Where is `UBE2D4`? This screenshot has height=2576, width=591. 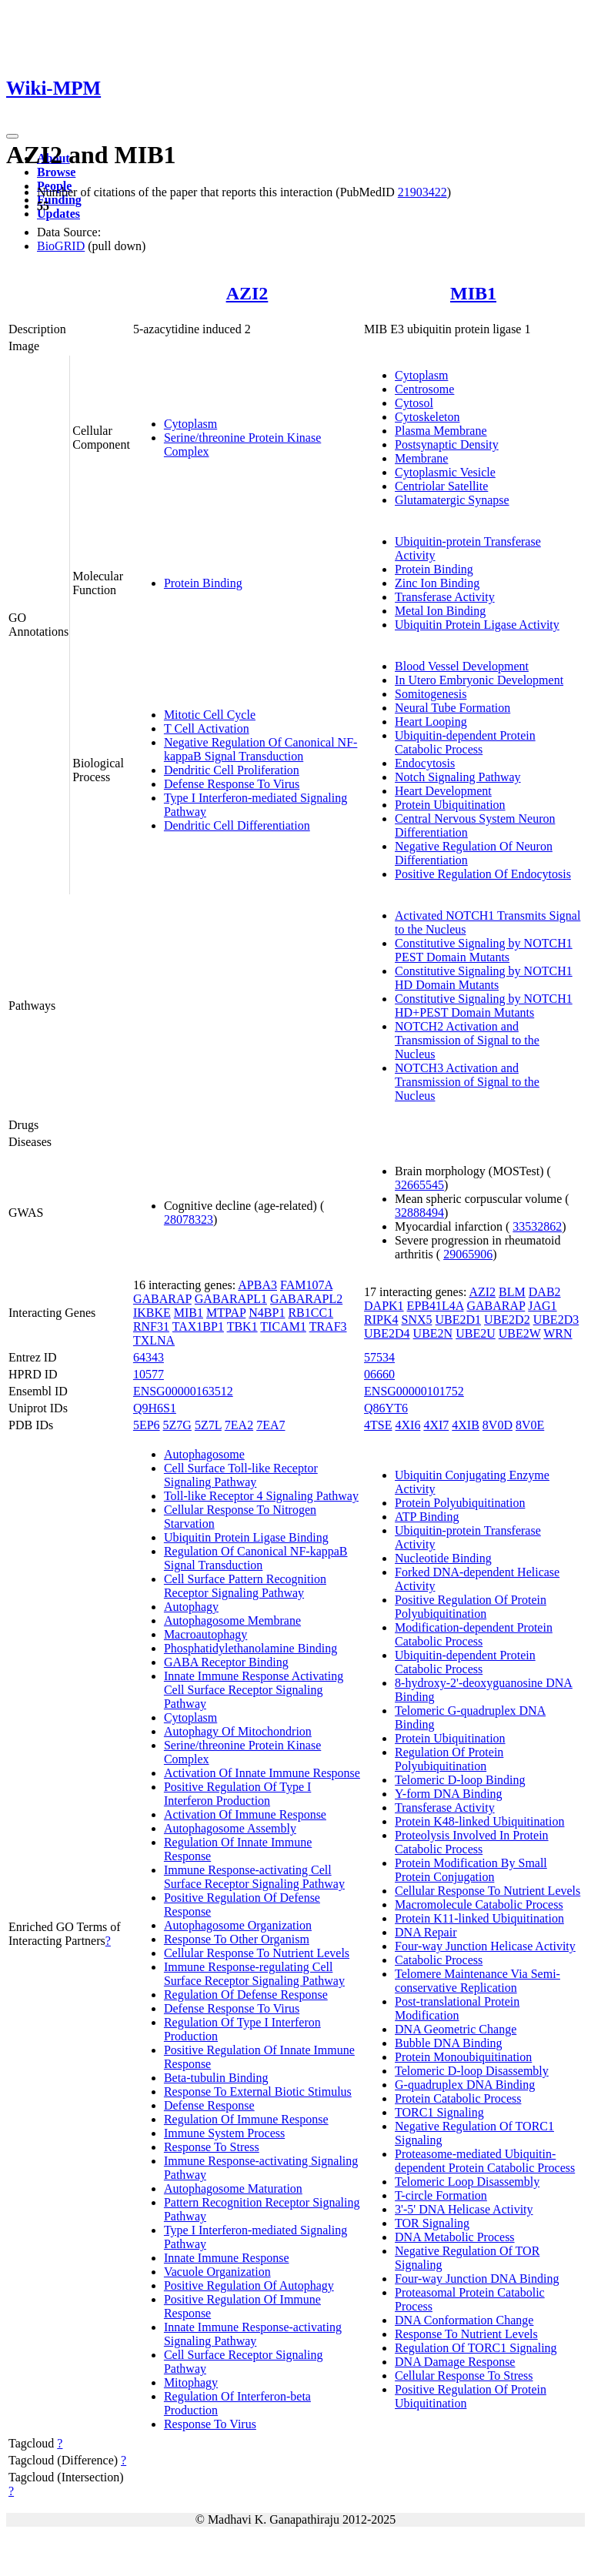
UBE2D4 is located at coordinates (387, 1333).